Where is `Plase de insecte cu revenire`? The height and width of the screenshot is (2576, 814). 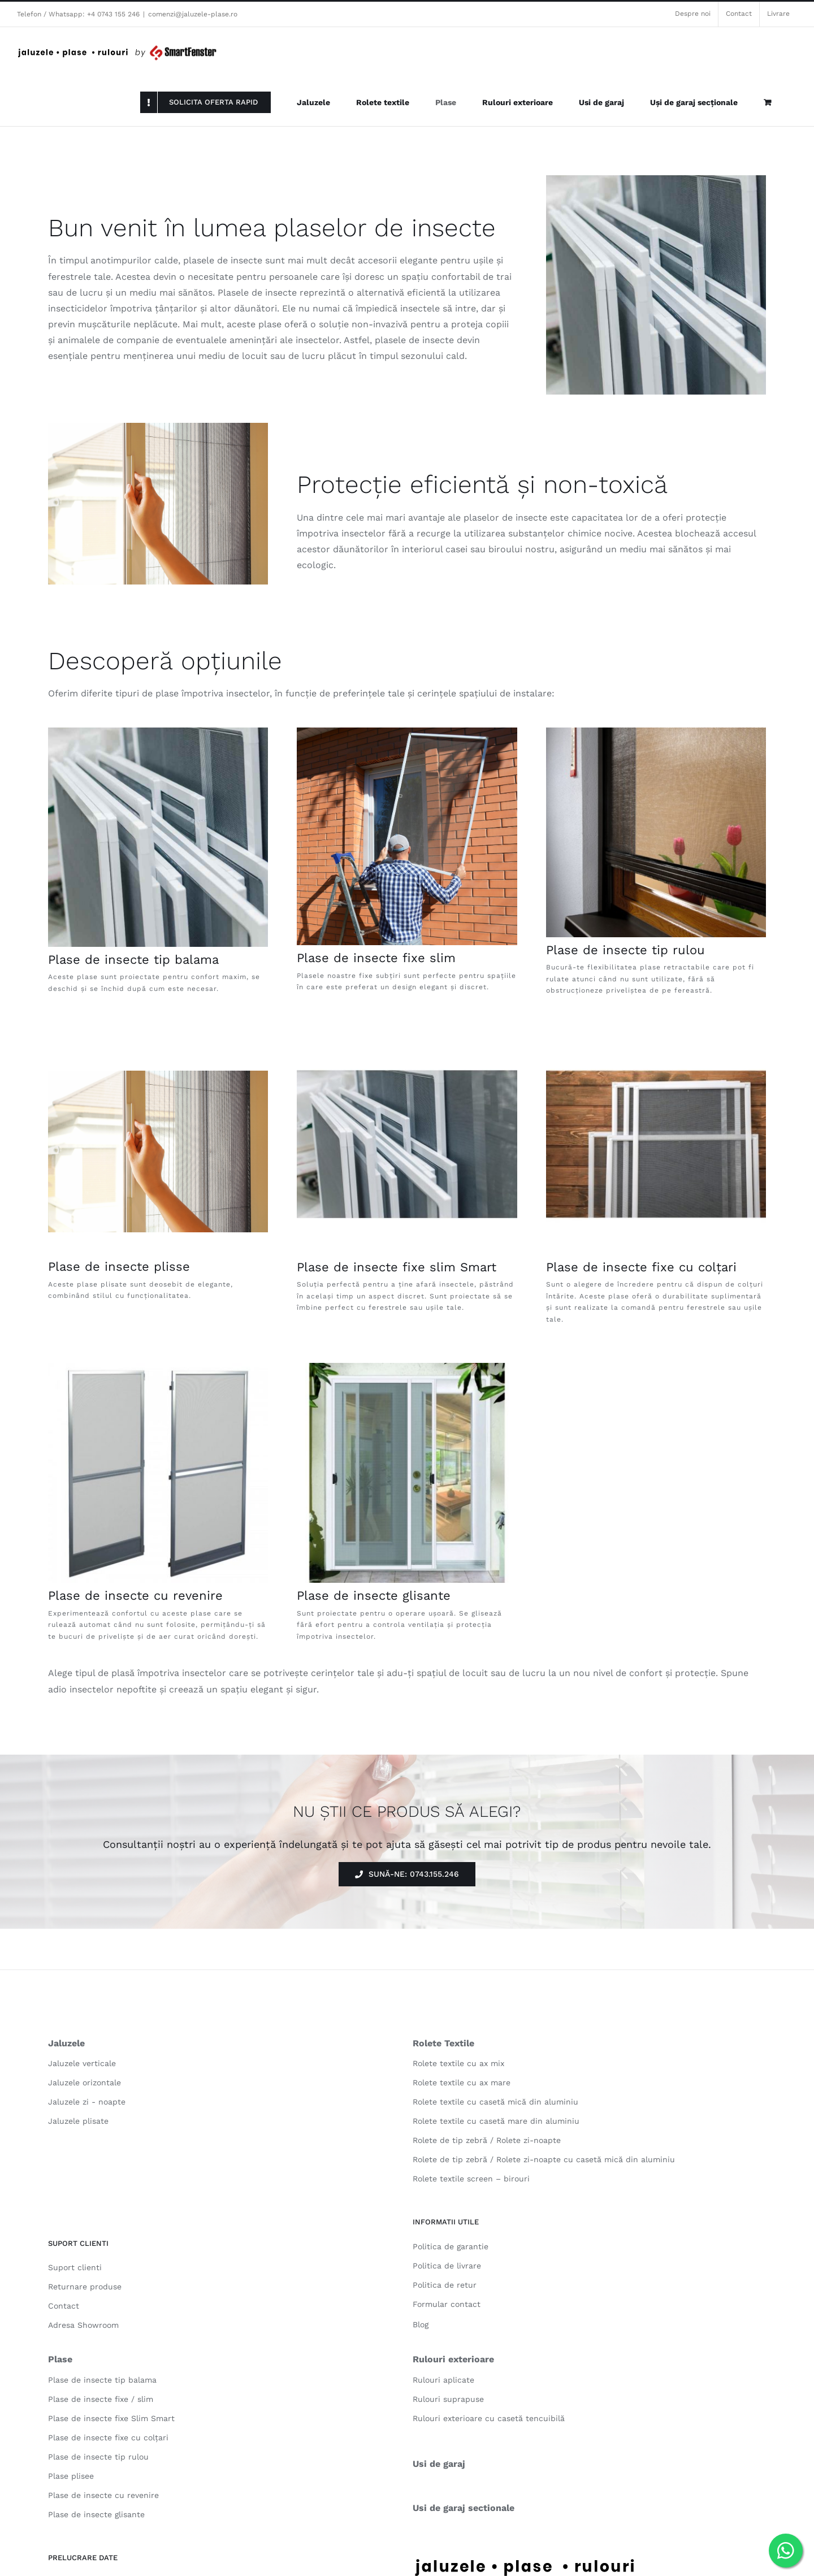
Plase de insecte cu revenire is located at coordinates (135, 1595).